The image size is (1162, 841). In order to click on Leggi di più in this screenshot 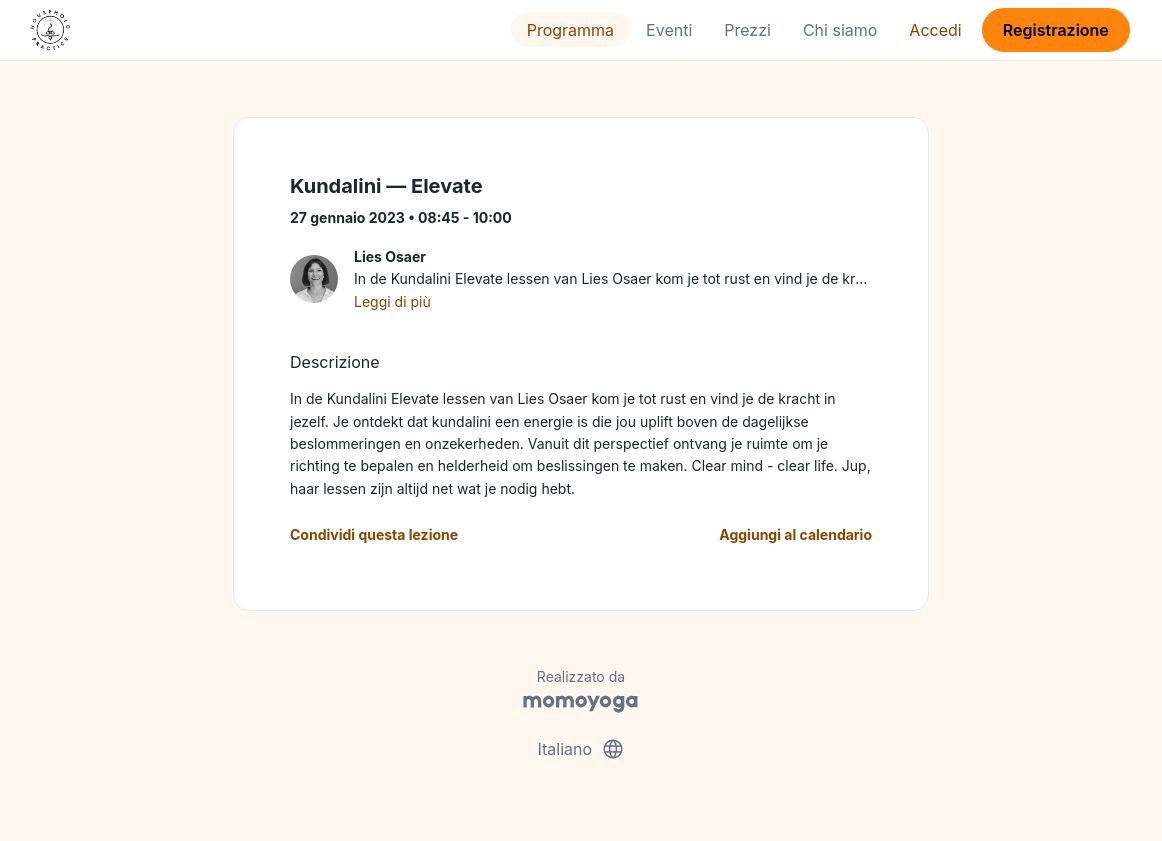, I will do `click(392, 301)`.